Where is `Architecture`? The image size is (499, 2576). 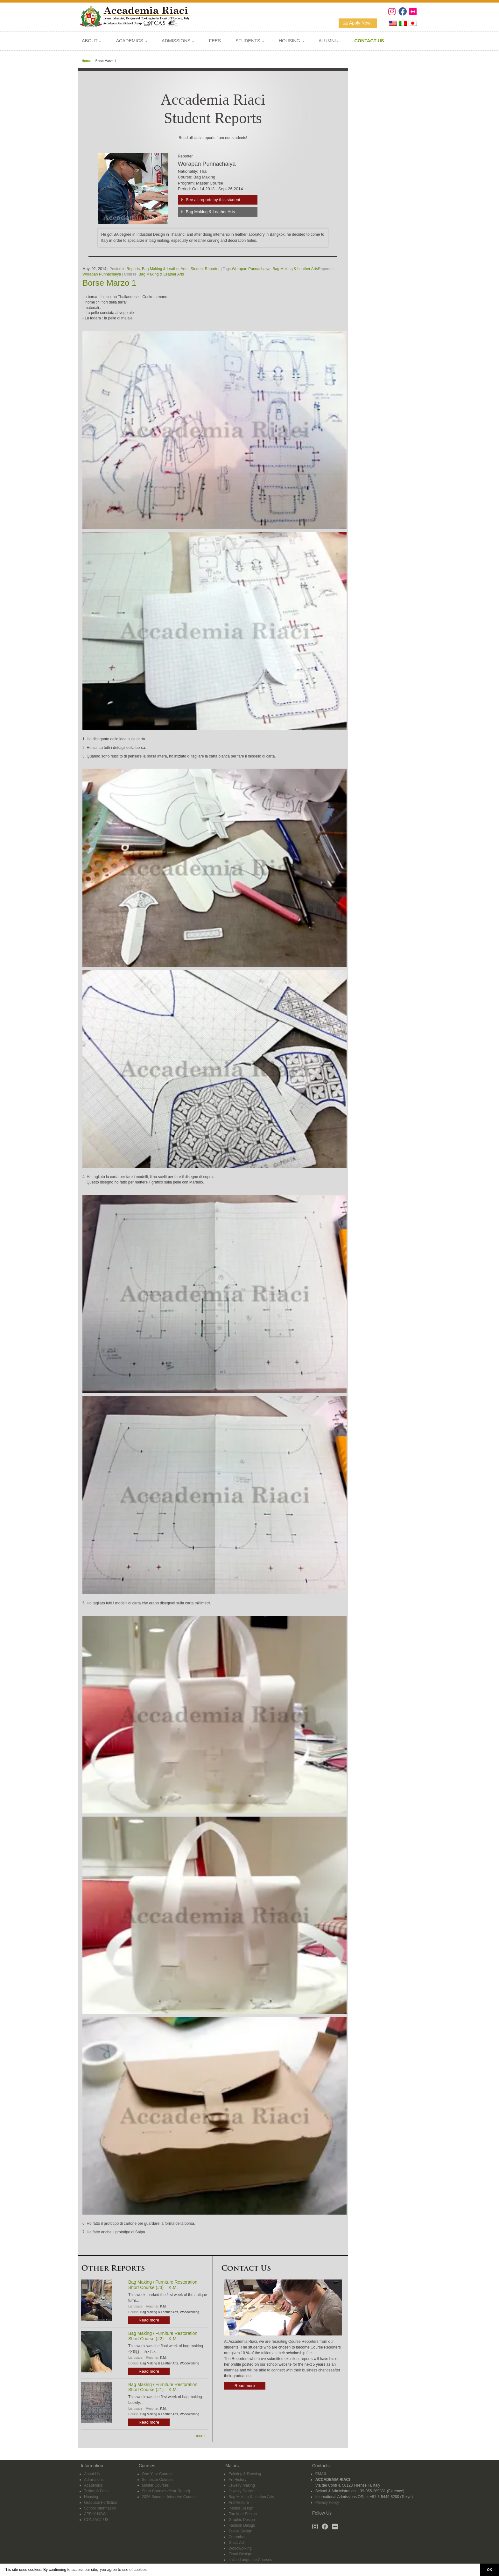 Architecture is located at coordinates (238, 2502).